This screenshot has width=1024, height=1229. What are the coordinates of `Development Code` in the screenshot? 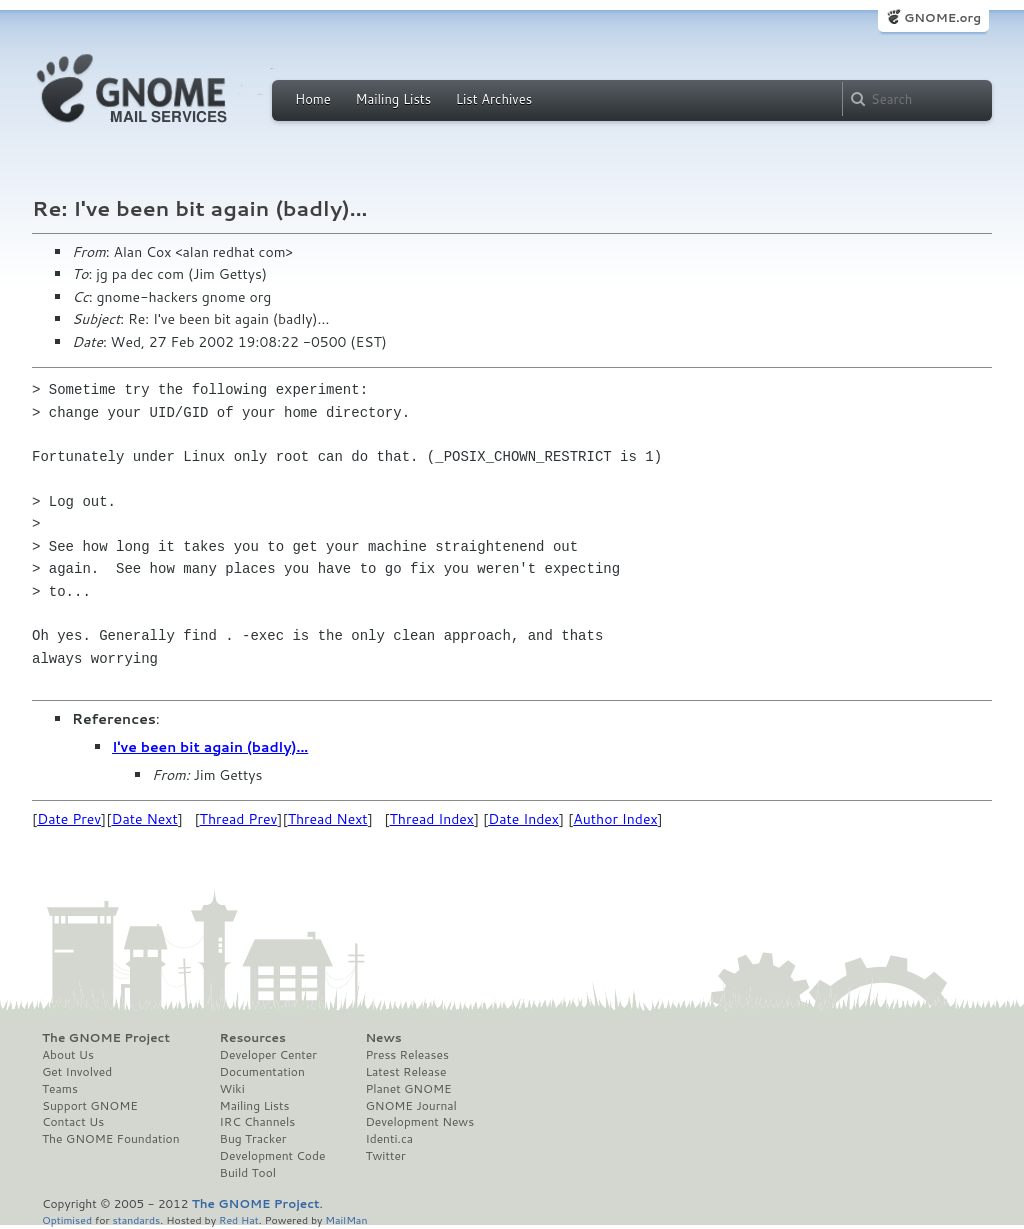 It's located at (273, 1156).